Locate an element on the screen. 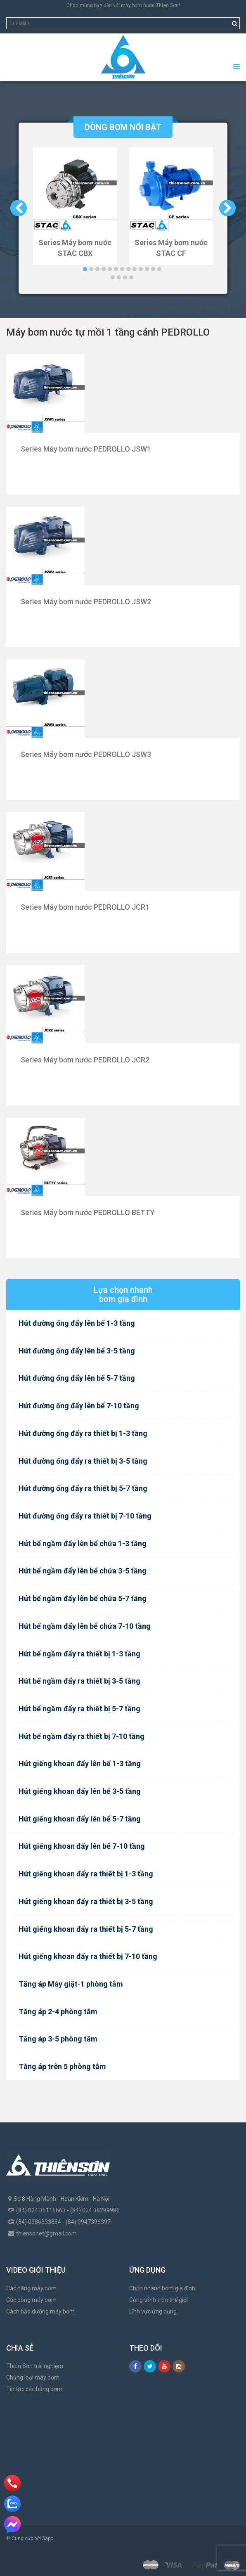 The width and height of the screenshot is (246, 2576). Hút giếng khoan đẩy ra thiết bị 5-7 tầng is located at coordinates (86, 1929).